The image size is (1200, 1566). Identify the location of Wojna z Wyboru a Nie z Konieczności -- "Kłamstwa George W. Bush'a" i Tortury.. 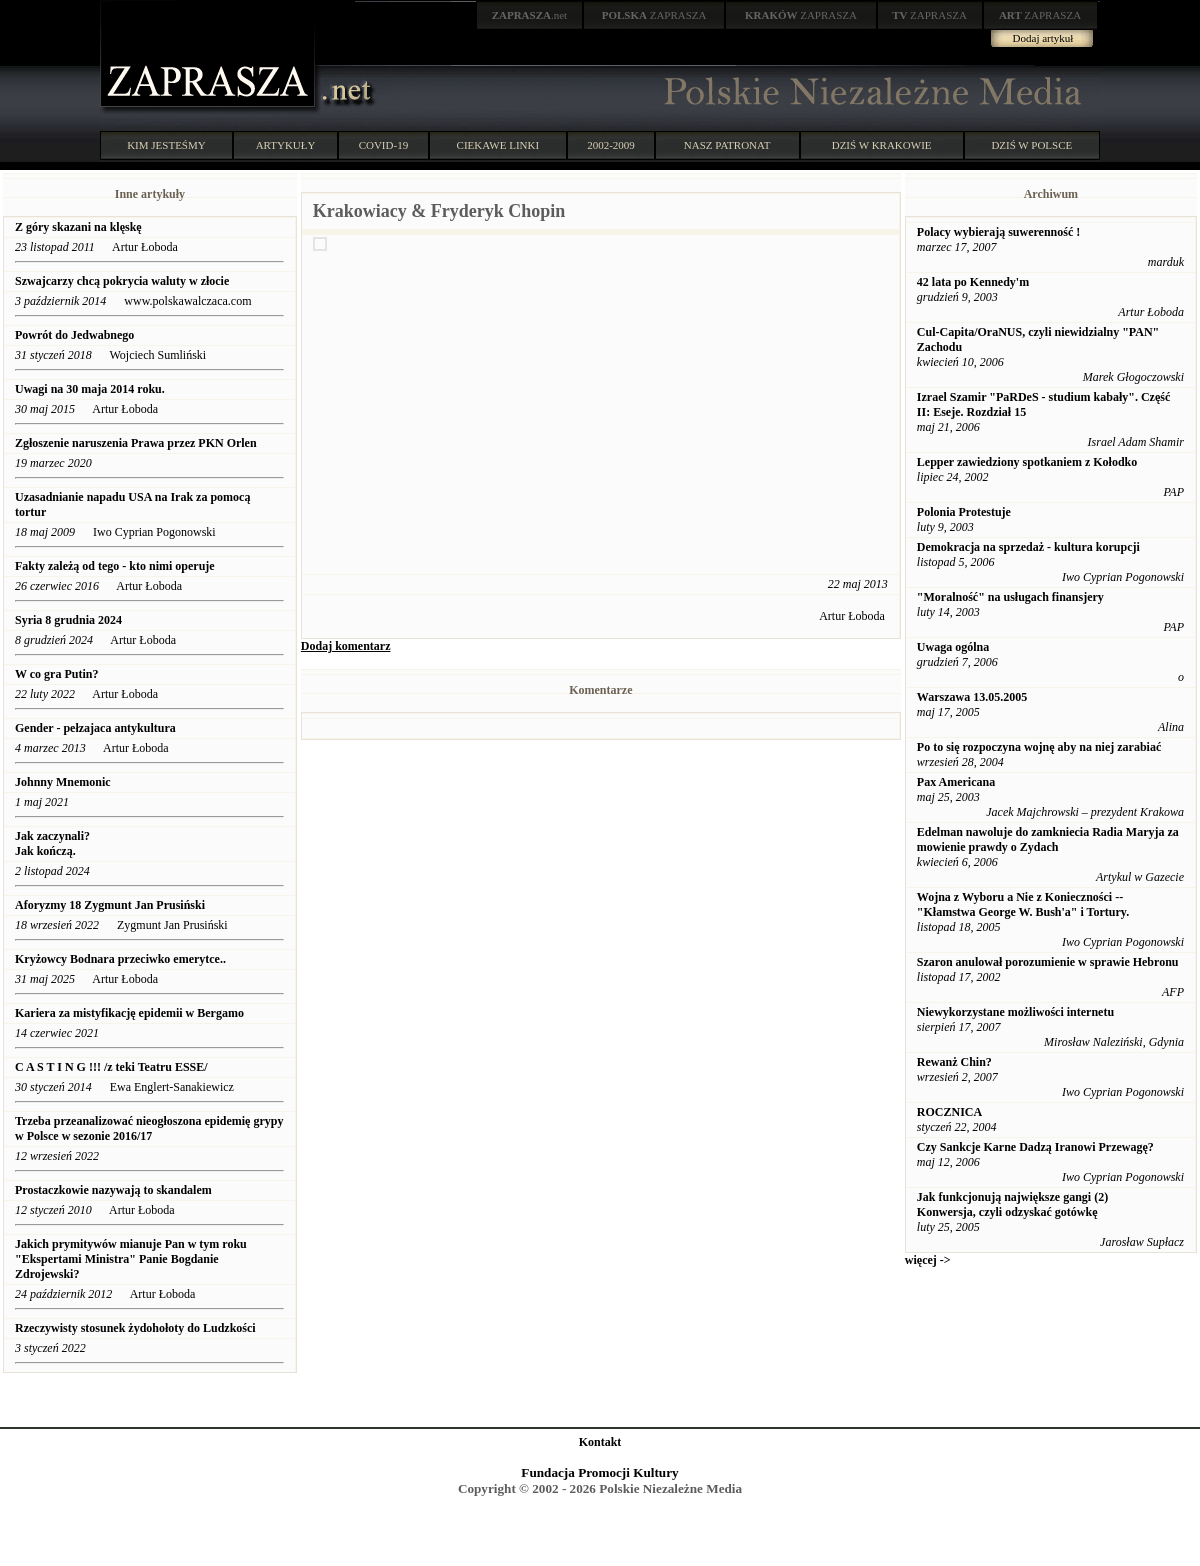
(1023, 904).